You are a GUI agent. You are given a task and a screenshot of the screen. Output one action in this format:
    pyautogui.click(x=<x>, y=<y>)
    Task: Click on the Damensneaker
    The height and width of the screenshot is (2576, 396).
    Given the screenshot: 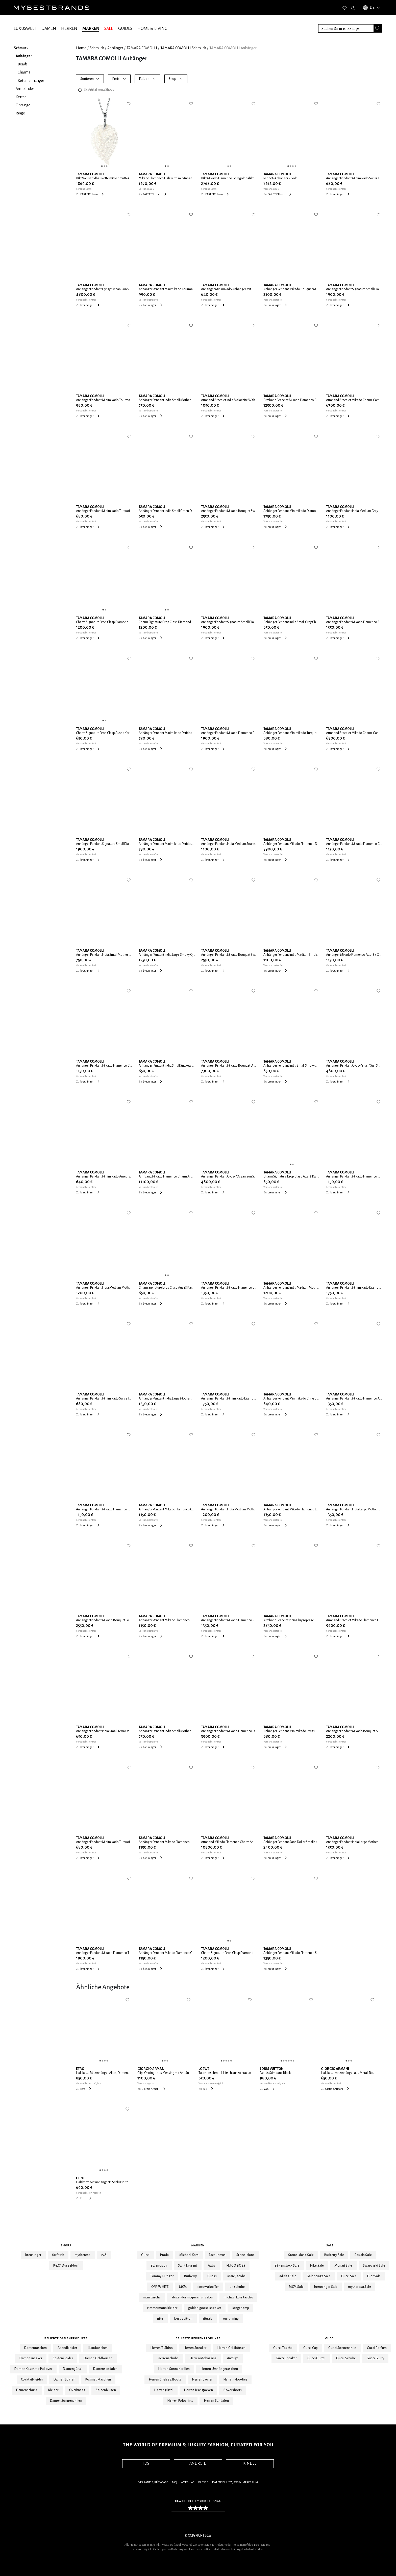 What is the action you would take?
    pyautogui.click(x=30, y=2358)
    